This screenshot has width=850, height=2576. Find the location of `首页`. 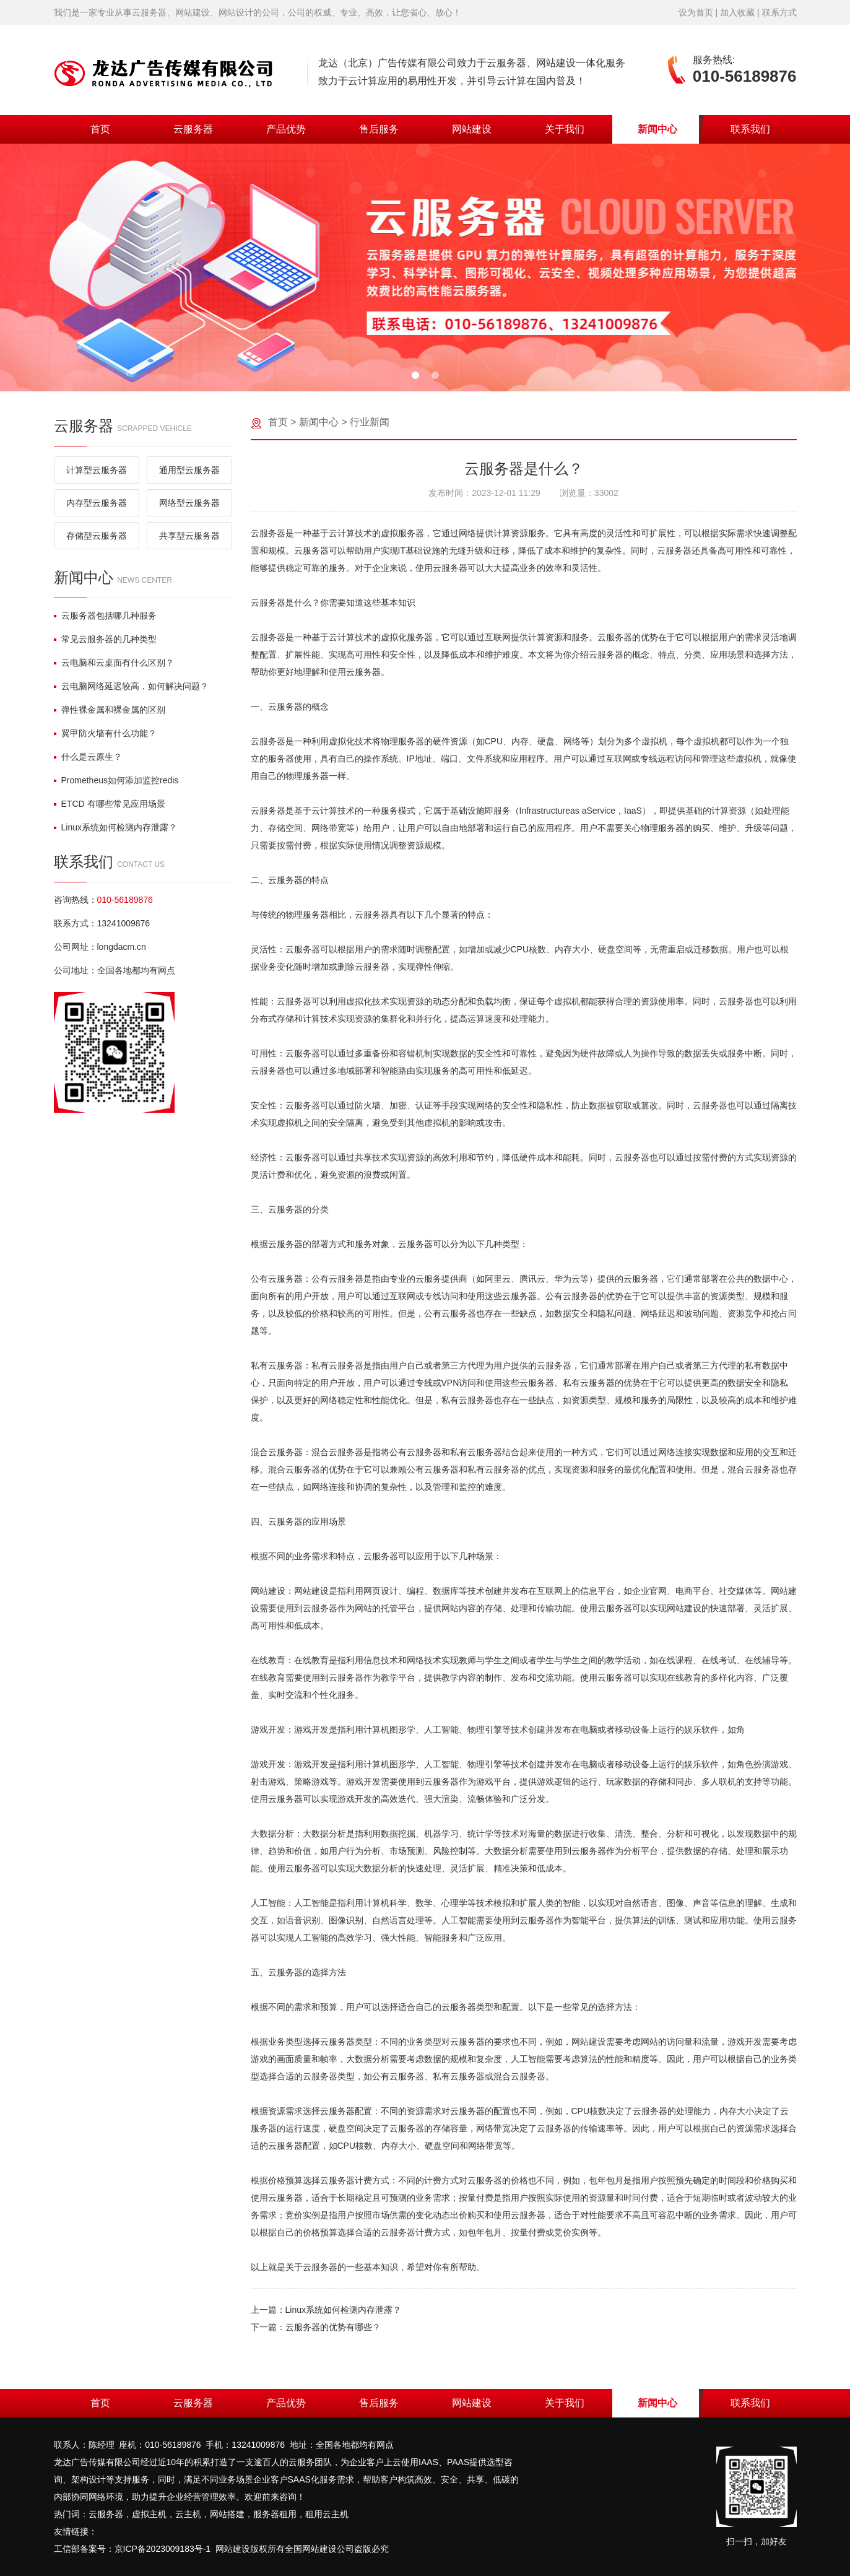

首页 is located at coordinates (100, 129).